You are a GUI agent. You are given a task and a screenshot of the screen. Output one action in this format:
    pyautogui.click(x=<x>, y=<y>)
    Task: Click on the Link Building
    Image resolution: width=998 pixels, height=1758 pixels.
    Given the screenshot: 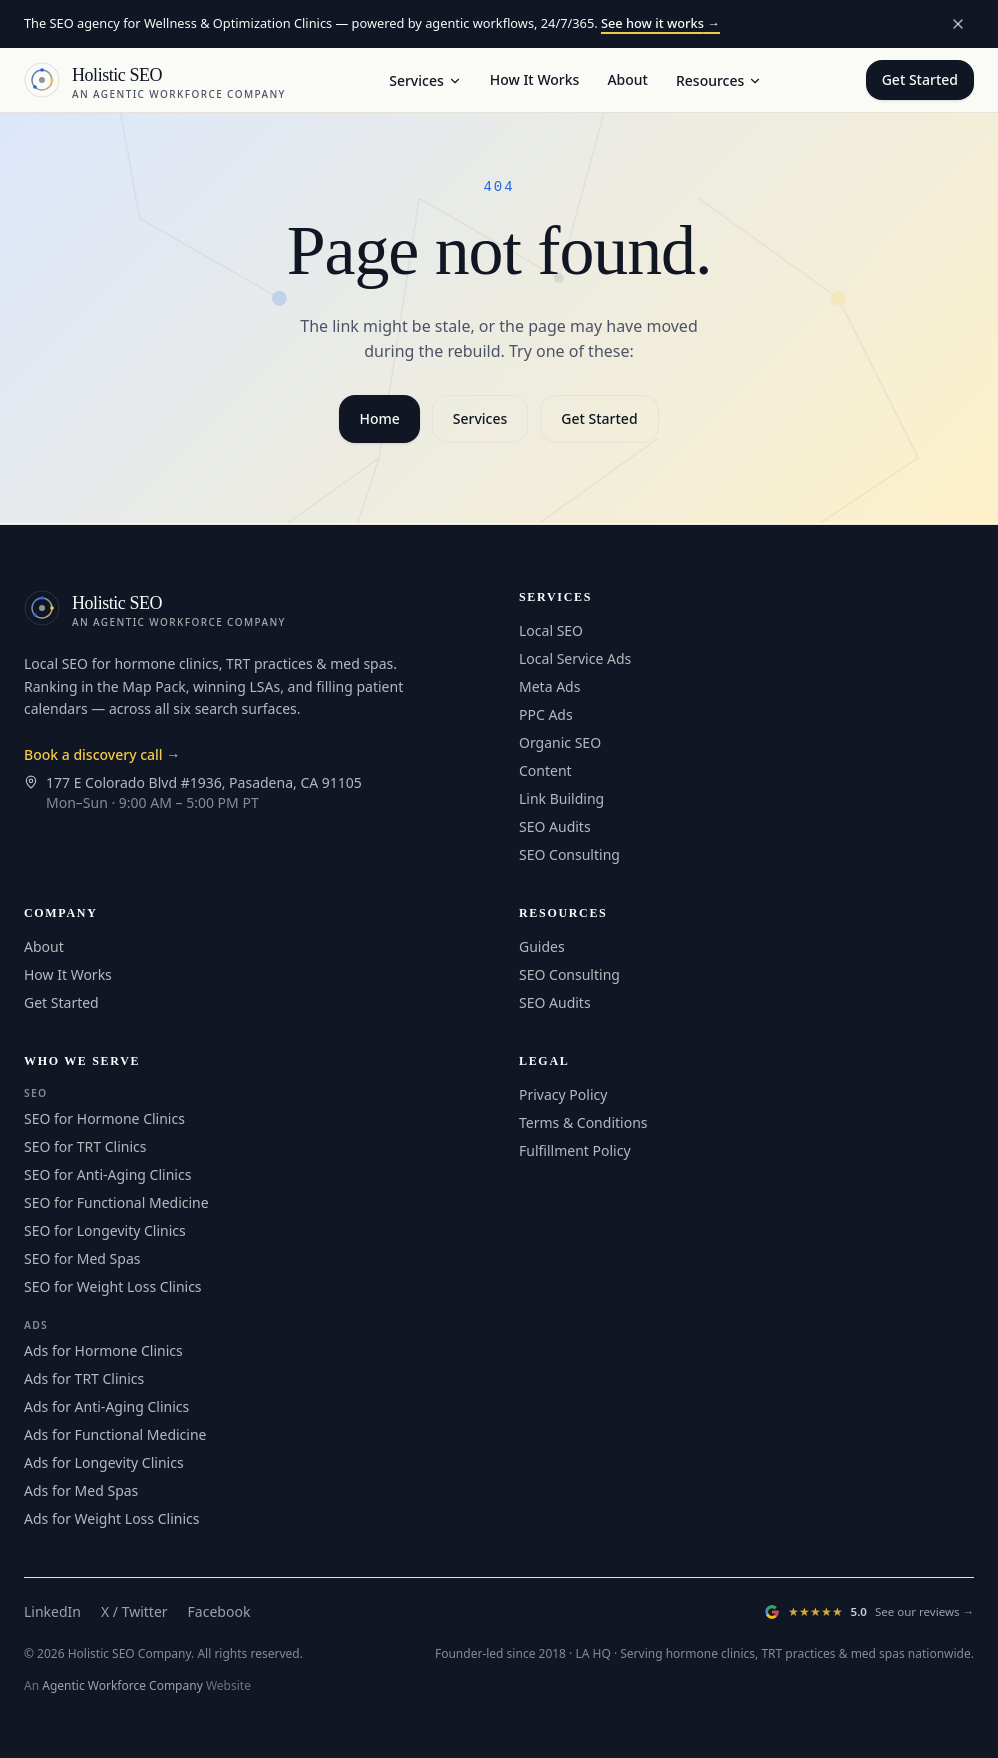 What is the action you would take?
    pyautogui.click(x=561, y=798)
    